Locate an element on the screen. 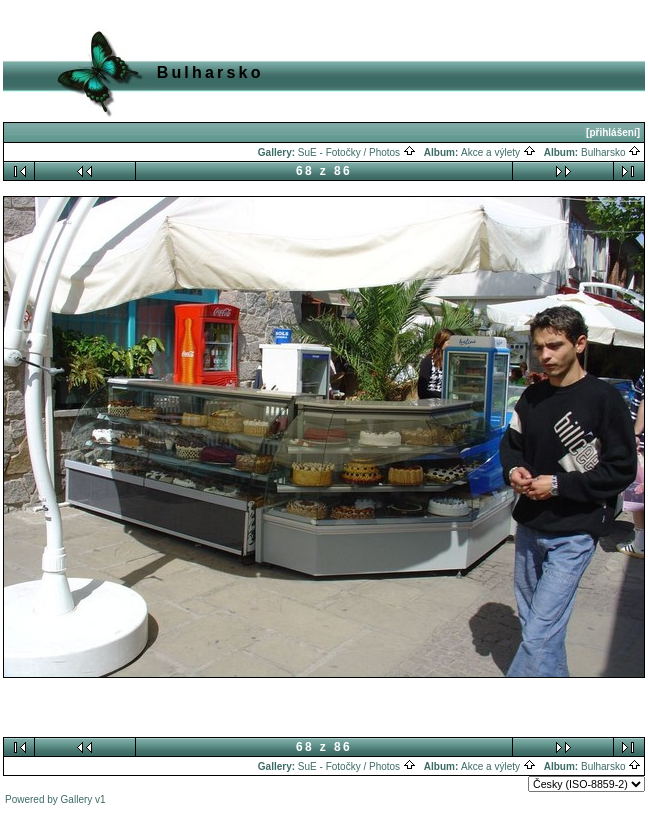  Bulharsko is located at coordinates (611, 152).